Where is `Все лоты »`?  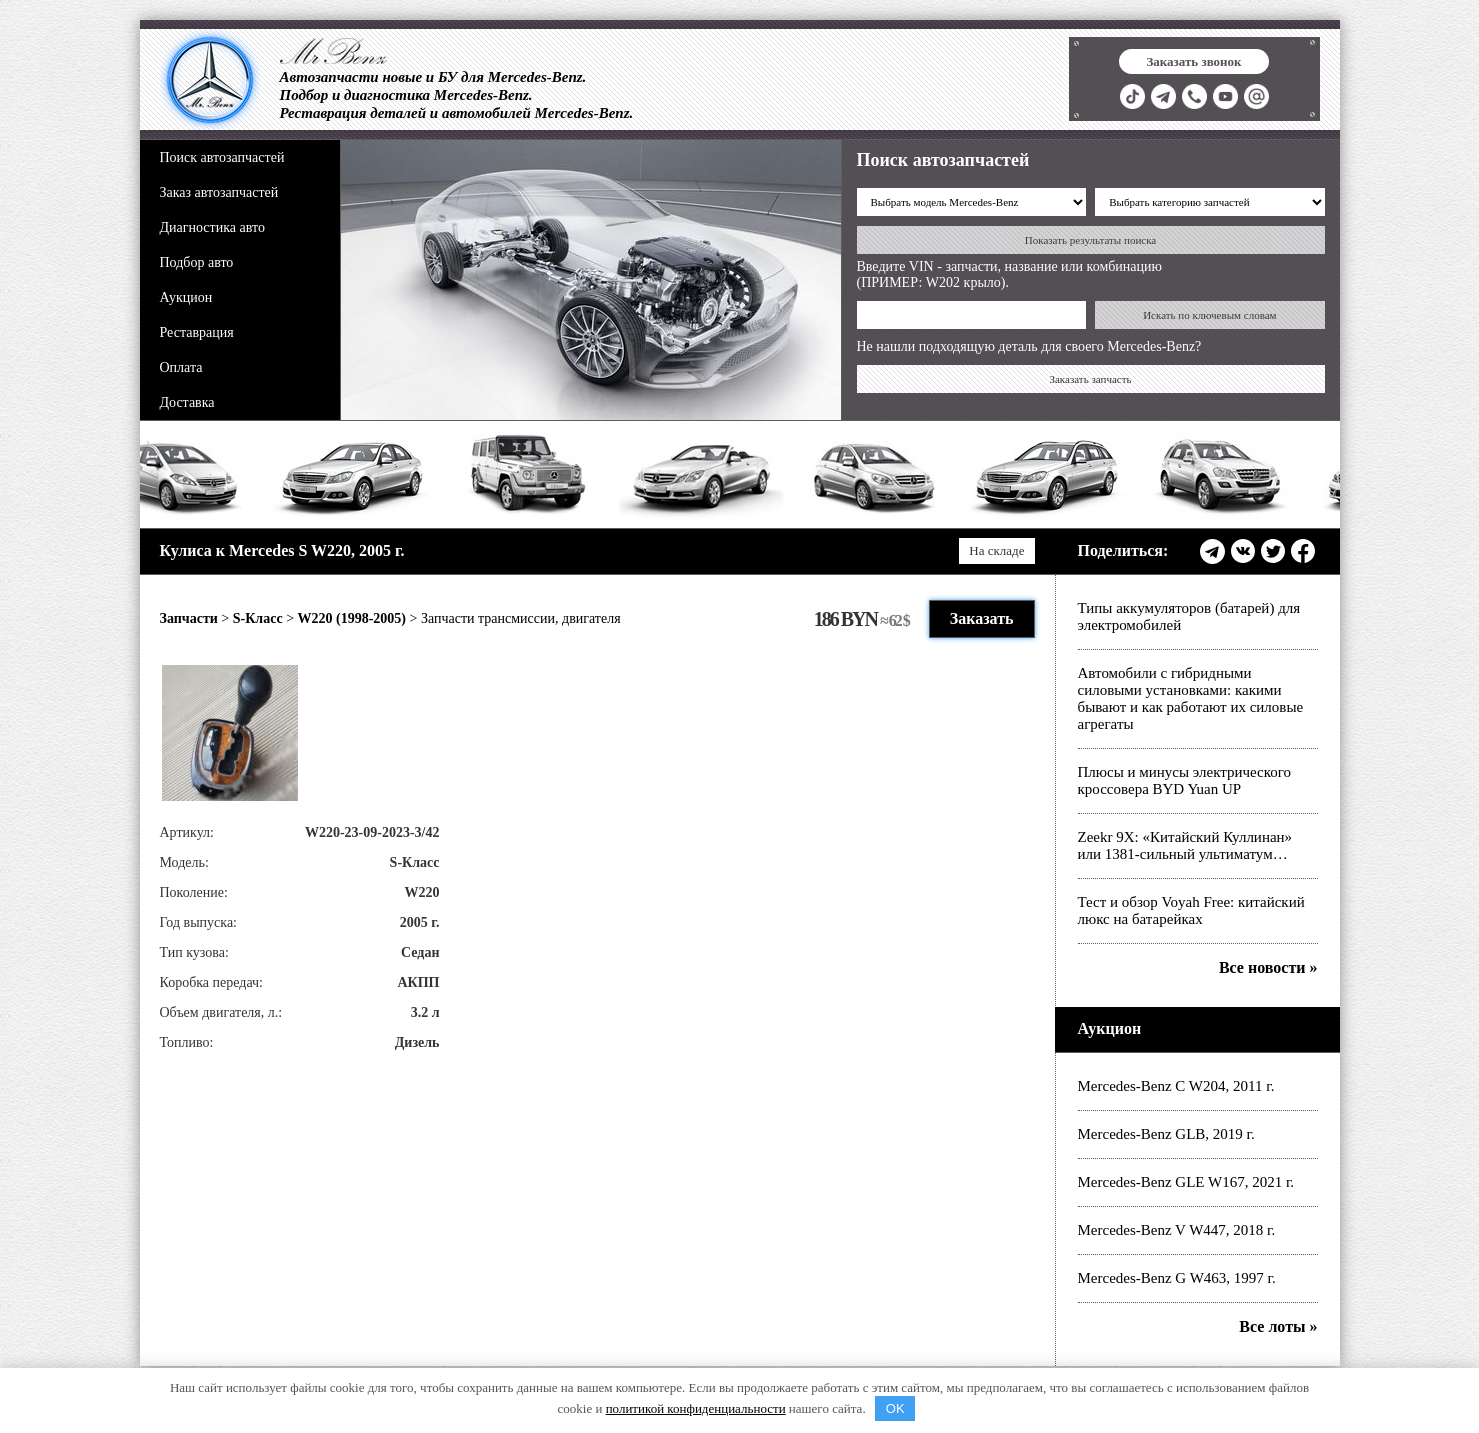
Все лоты » is located at coordinates (1278, 1326).